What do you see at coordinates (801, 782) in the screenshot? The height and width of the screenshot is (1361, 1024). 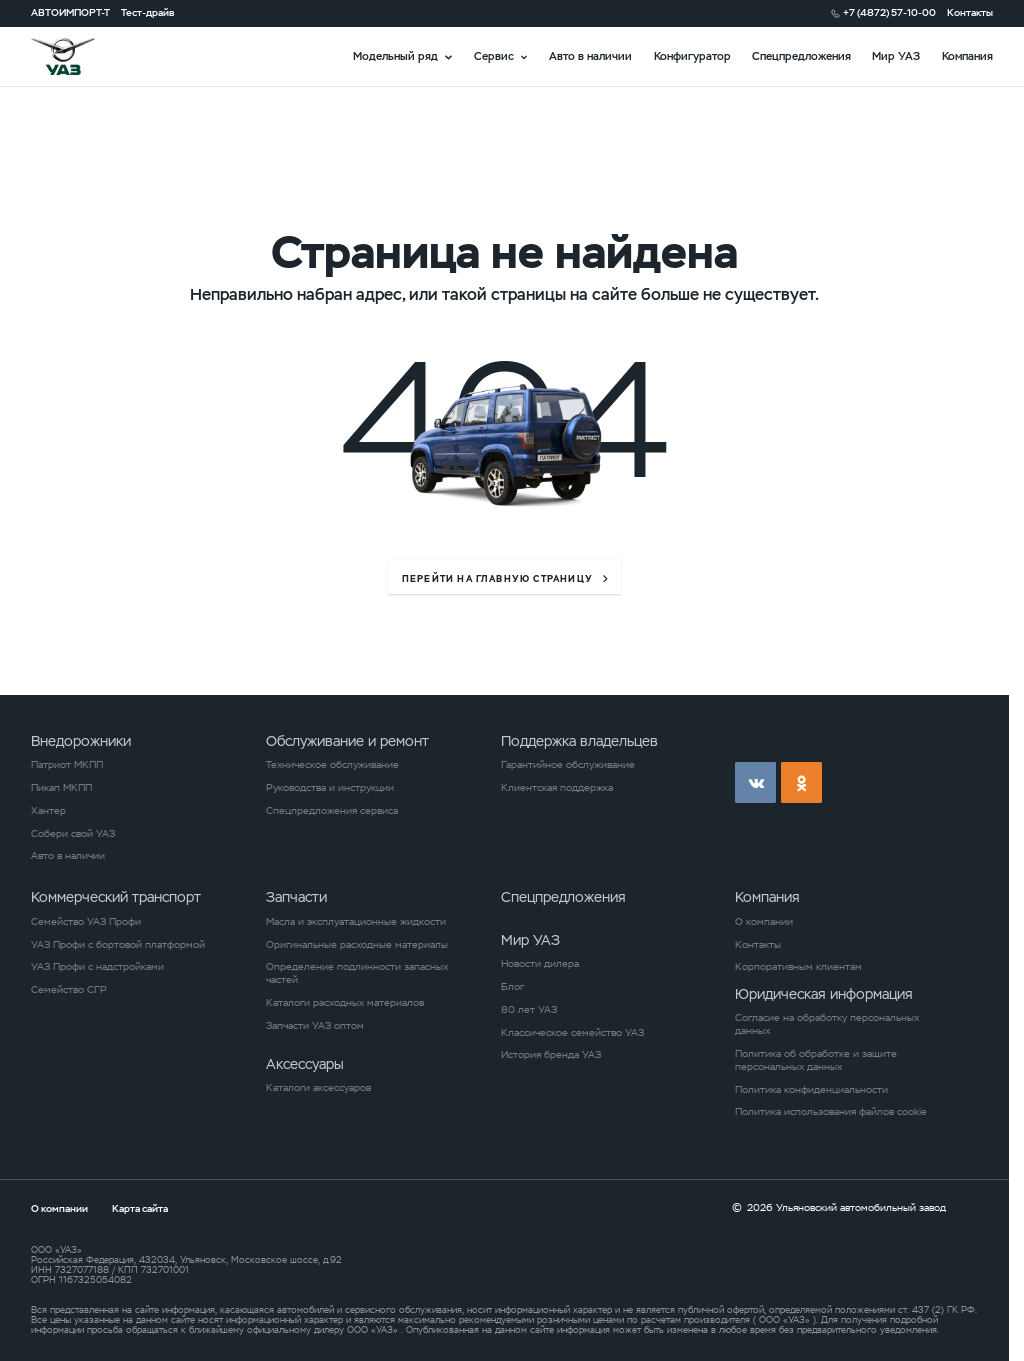 I see `ok` at bounding box center [801, 782].